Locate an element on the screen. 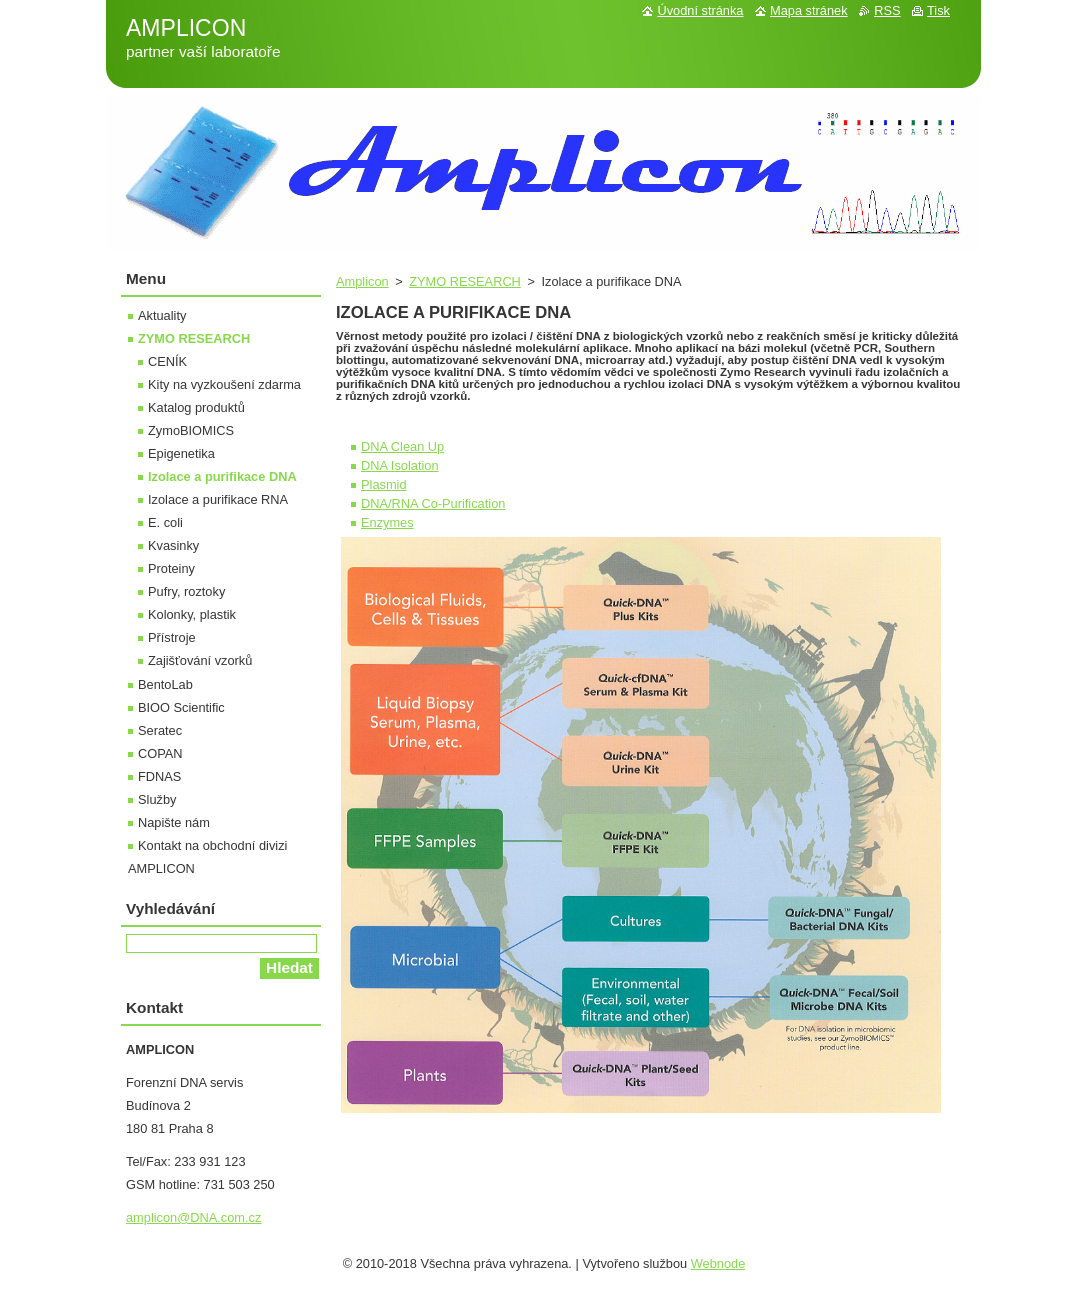  Enzymes is located at coordinates (387, 522).